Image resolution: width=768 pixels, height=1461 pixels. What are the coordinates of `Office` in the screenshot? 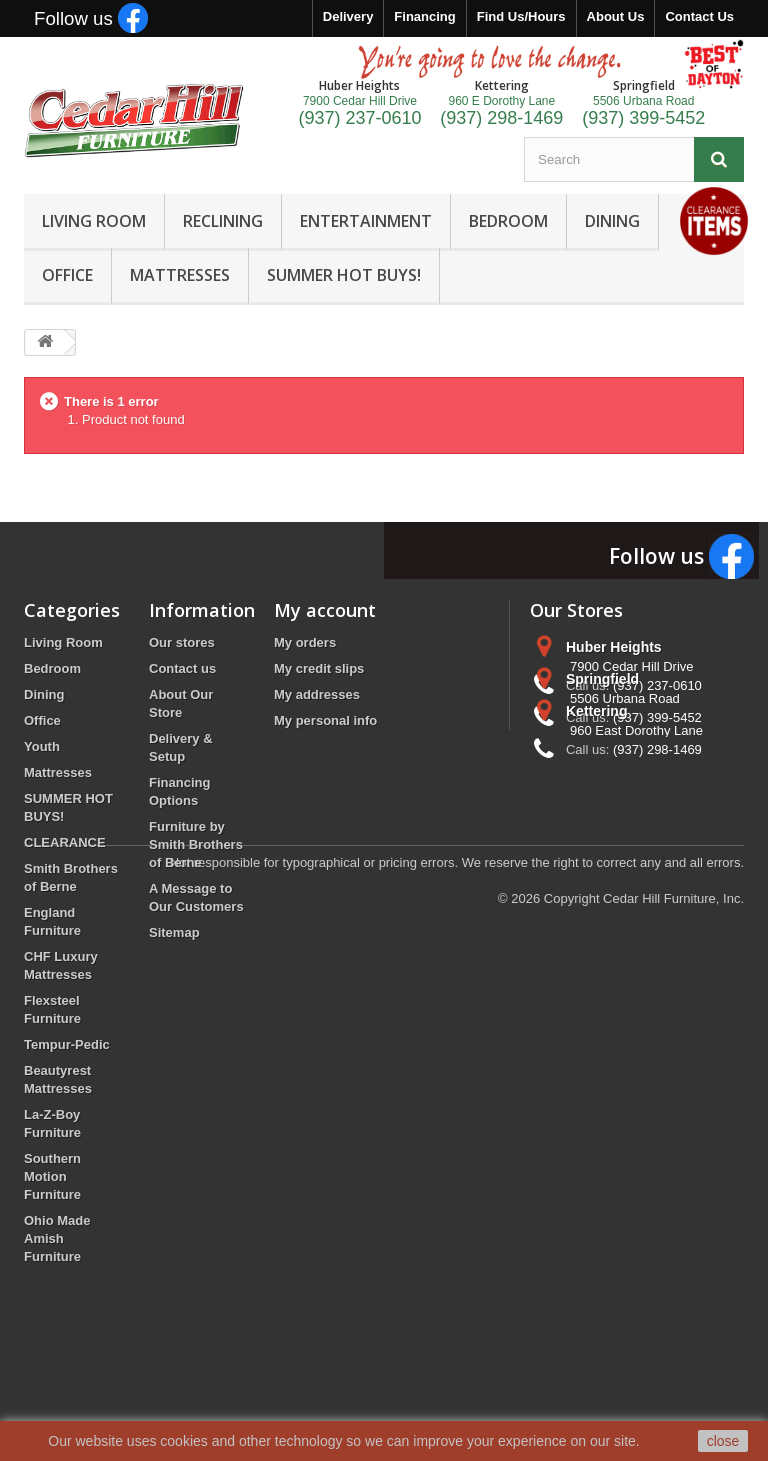 It's located at (42, 720).